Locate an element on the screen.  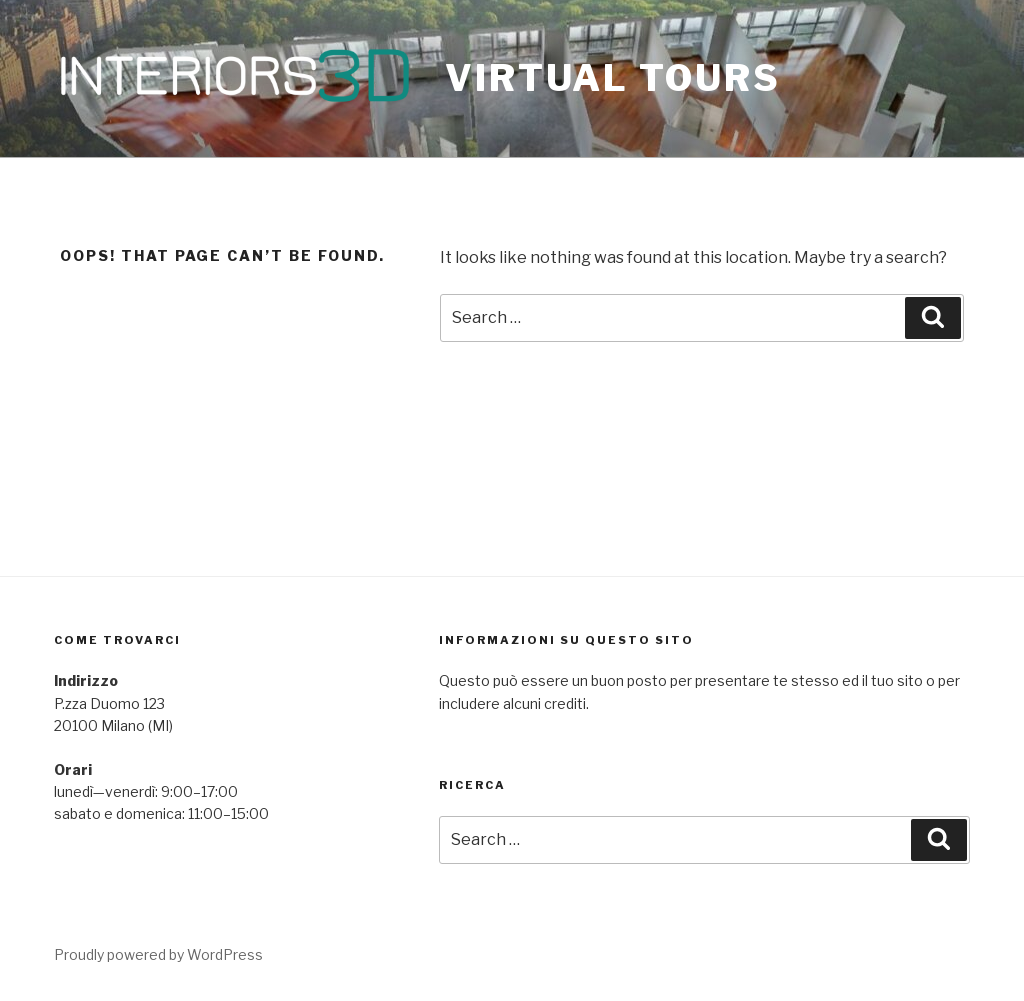
Proudly powered by WordPress is located at coordinates (158, 954).